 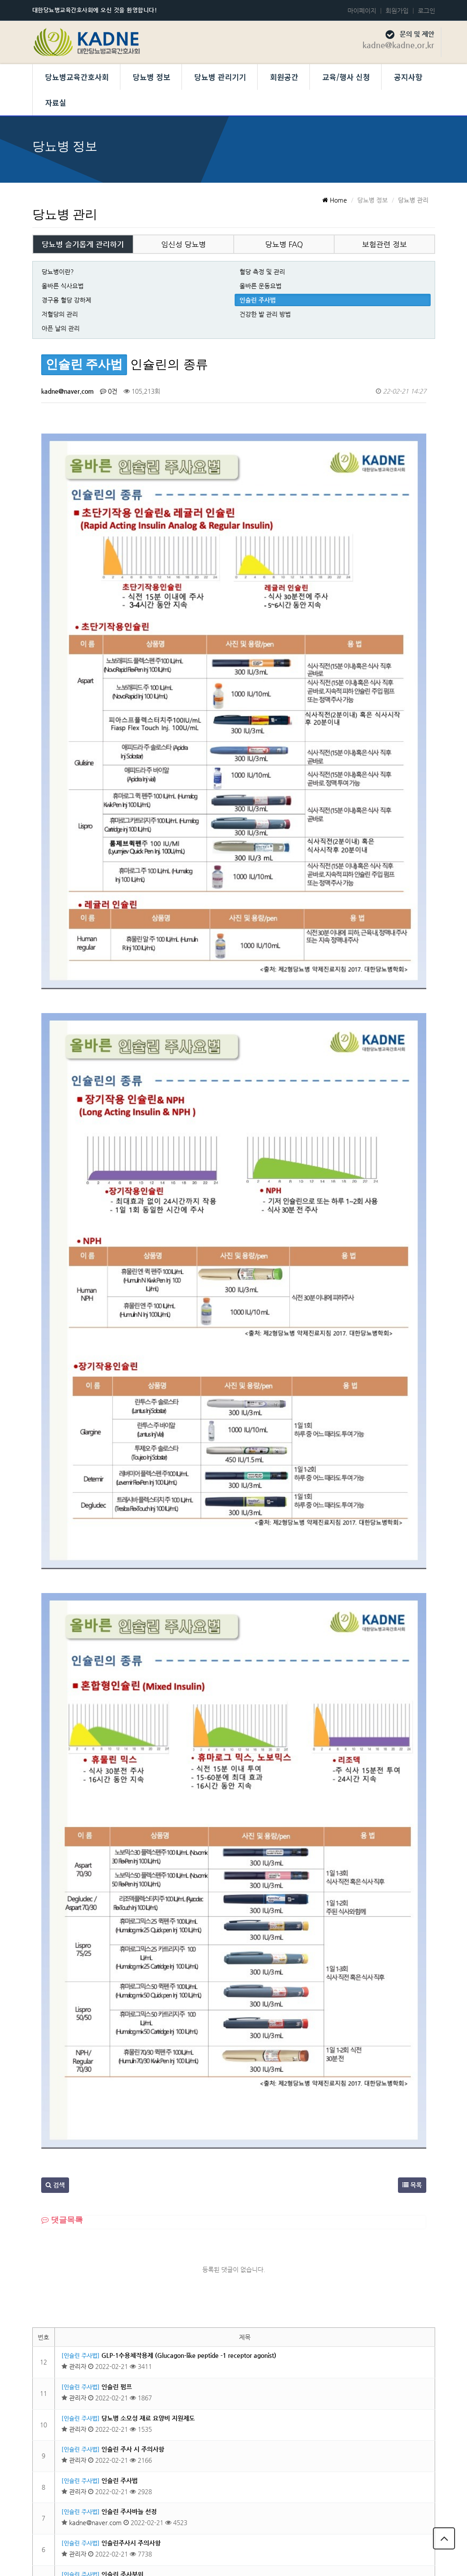 I want to click on 공지사항, so click(x=408, y=76).